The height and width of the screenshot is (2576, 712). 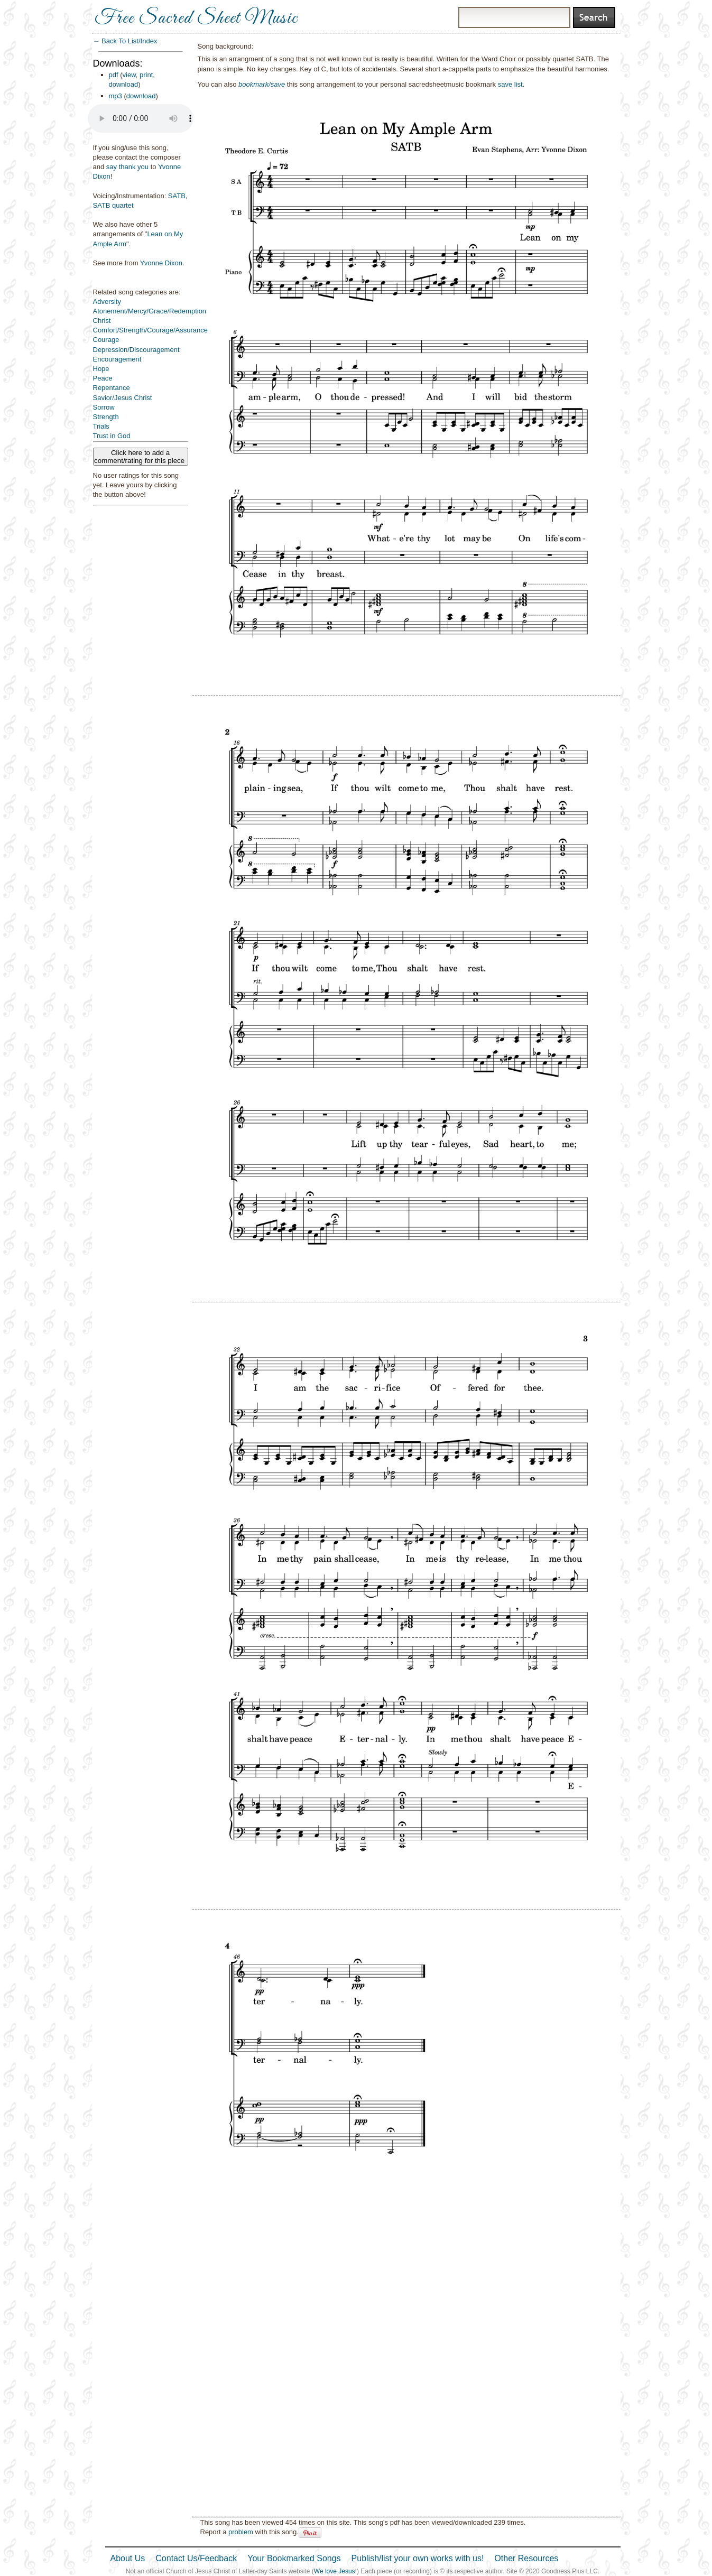 What do you see at coordinates (240, 2532) in the screenshot?
I see `problem` at bounding box center [240, 2532].